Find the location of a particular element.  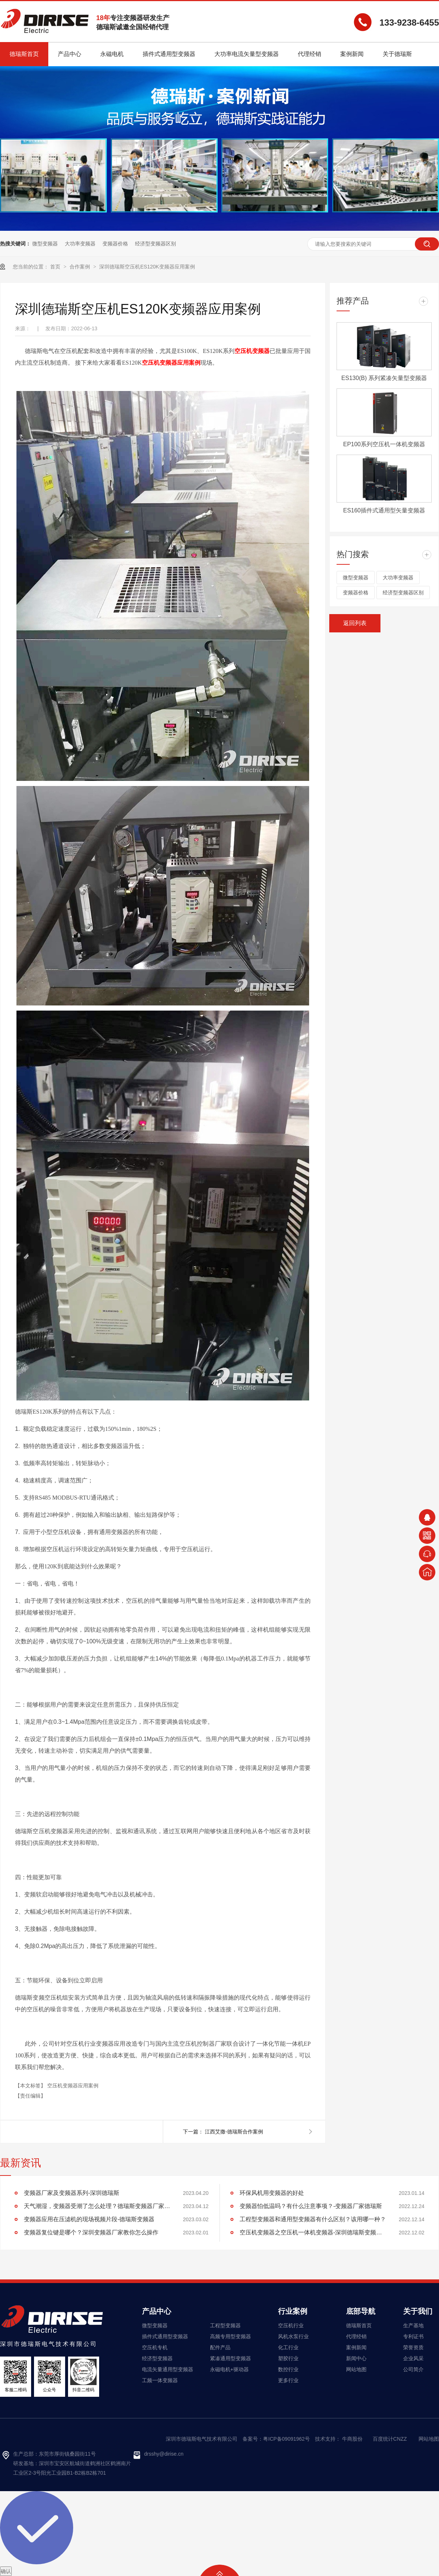

空压机行业 is located at coordinates (291, 2325).